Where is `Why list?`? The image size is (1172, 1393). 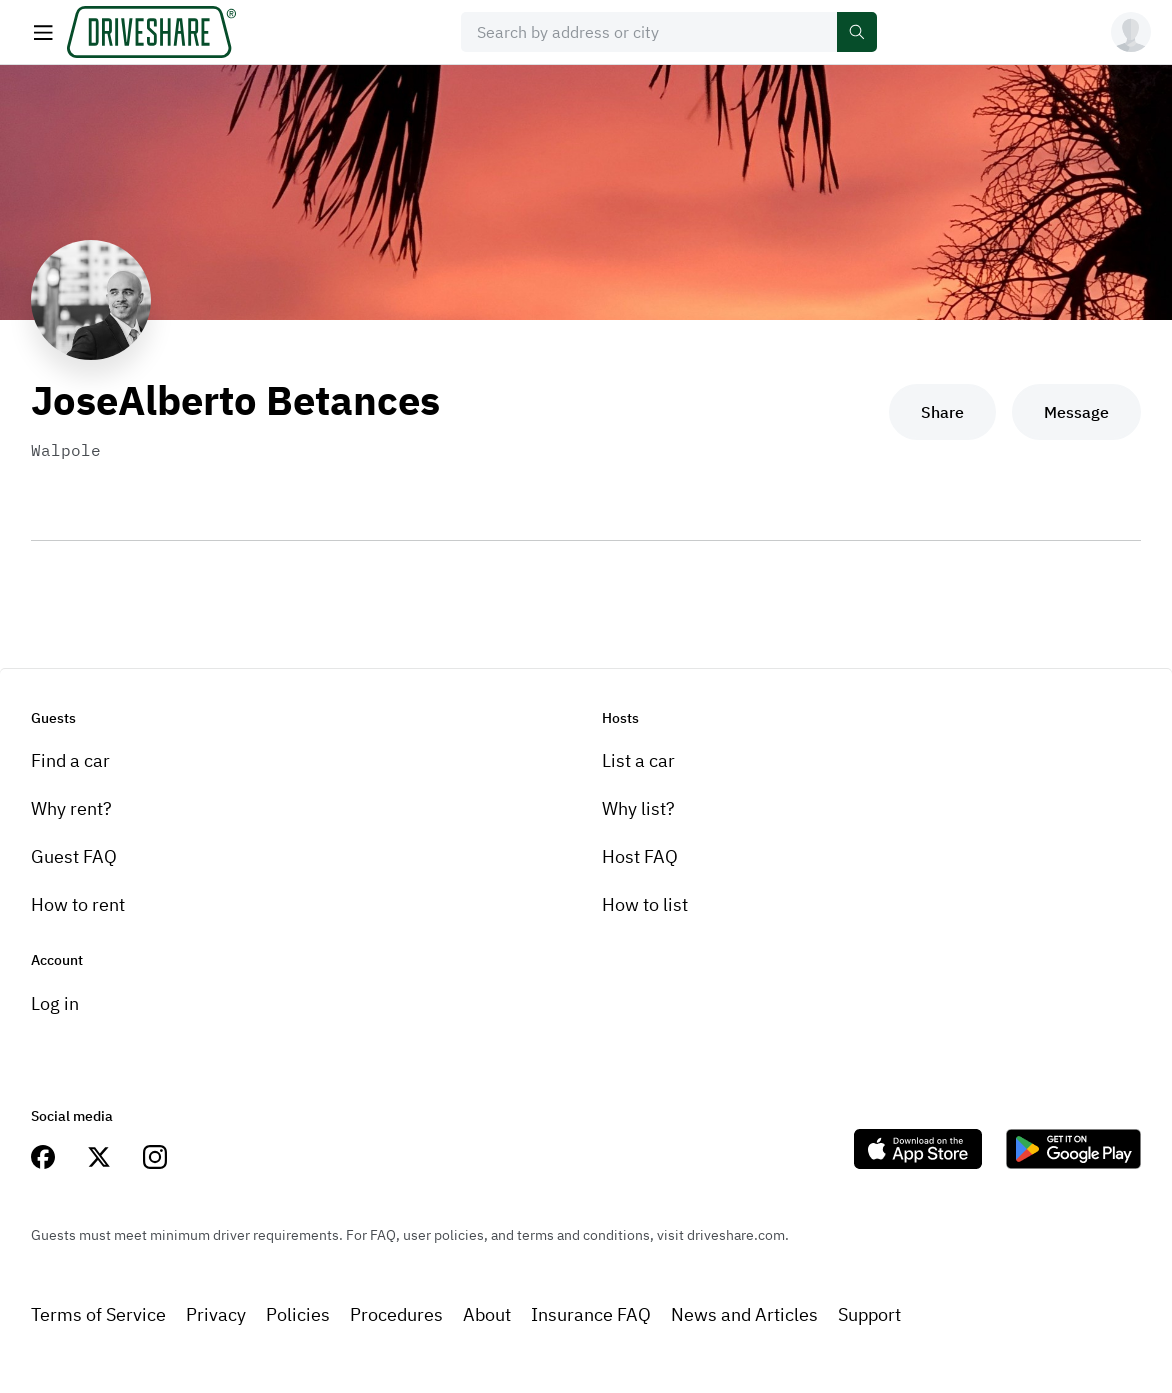 Why list? is located at coordinates (638, 808).